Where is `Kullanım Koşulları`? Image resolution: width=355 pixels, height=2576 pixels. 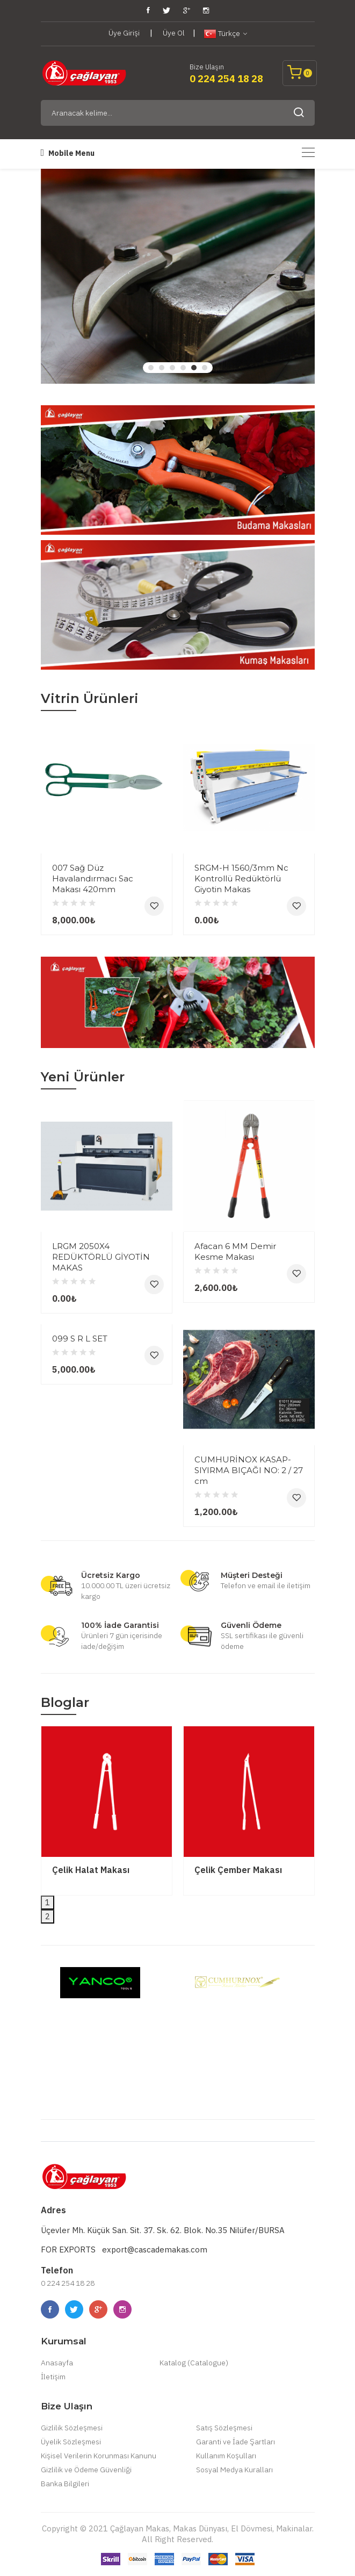
Kullanım Koşulları is located at coordinates (226, 2455).